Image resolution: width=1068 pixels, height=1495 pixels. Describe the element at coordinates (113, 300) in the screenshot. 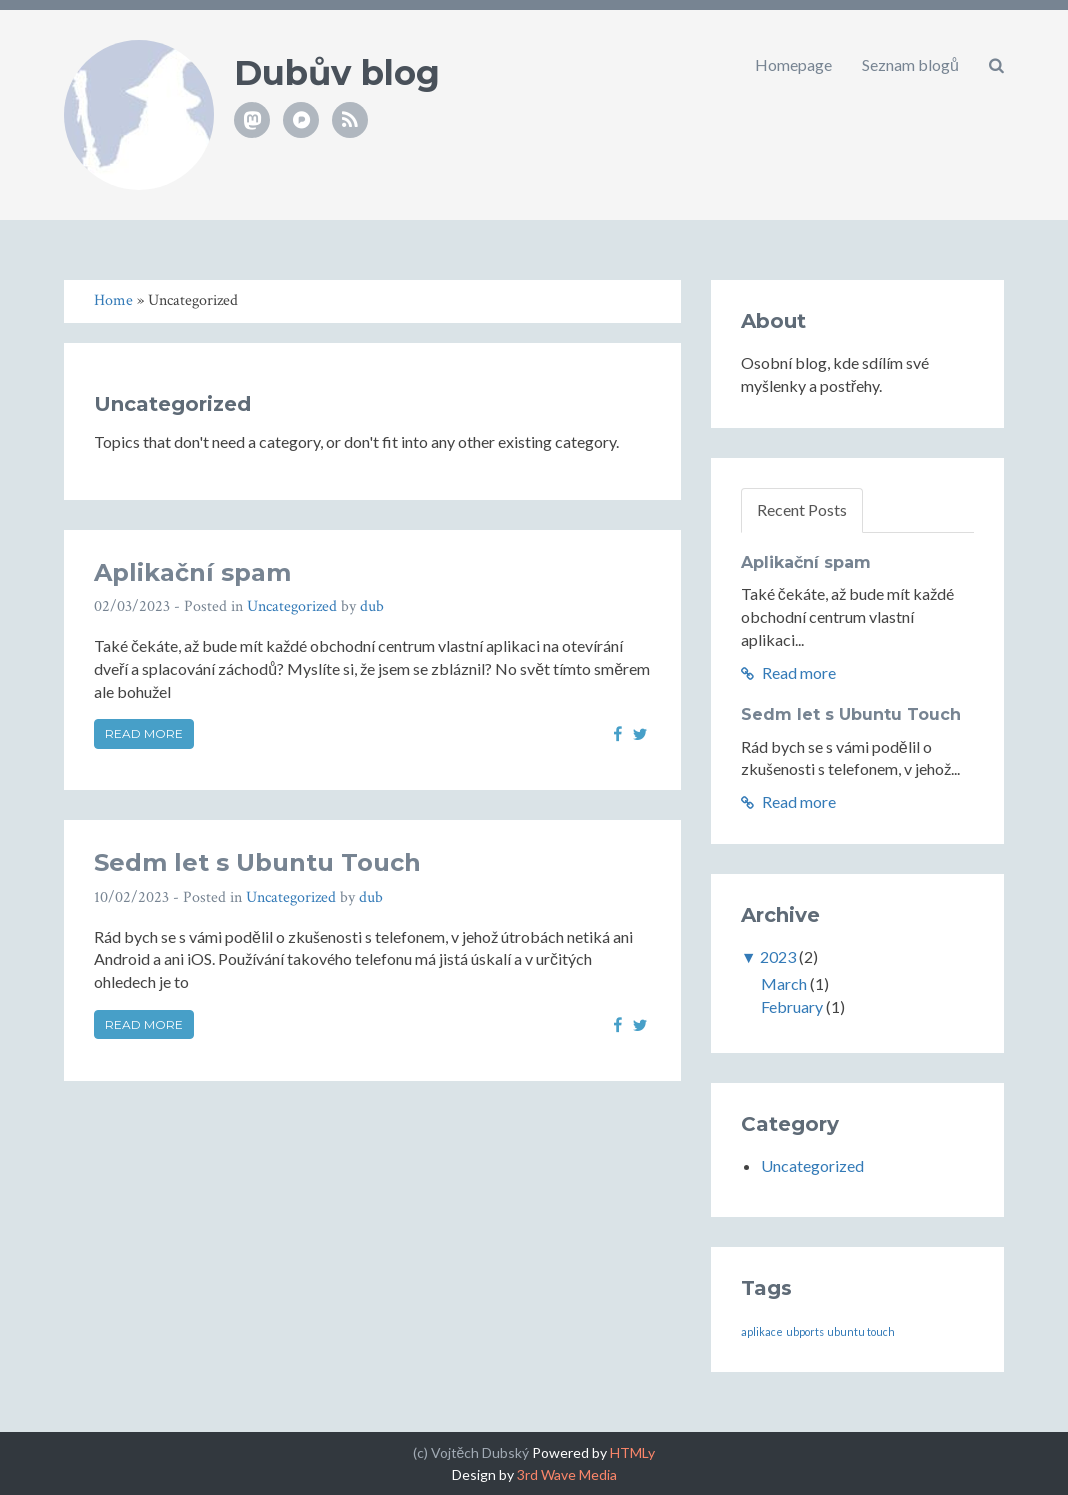

I see `Home` at that location.